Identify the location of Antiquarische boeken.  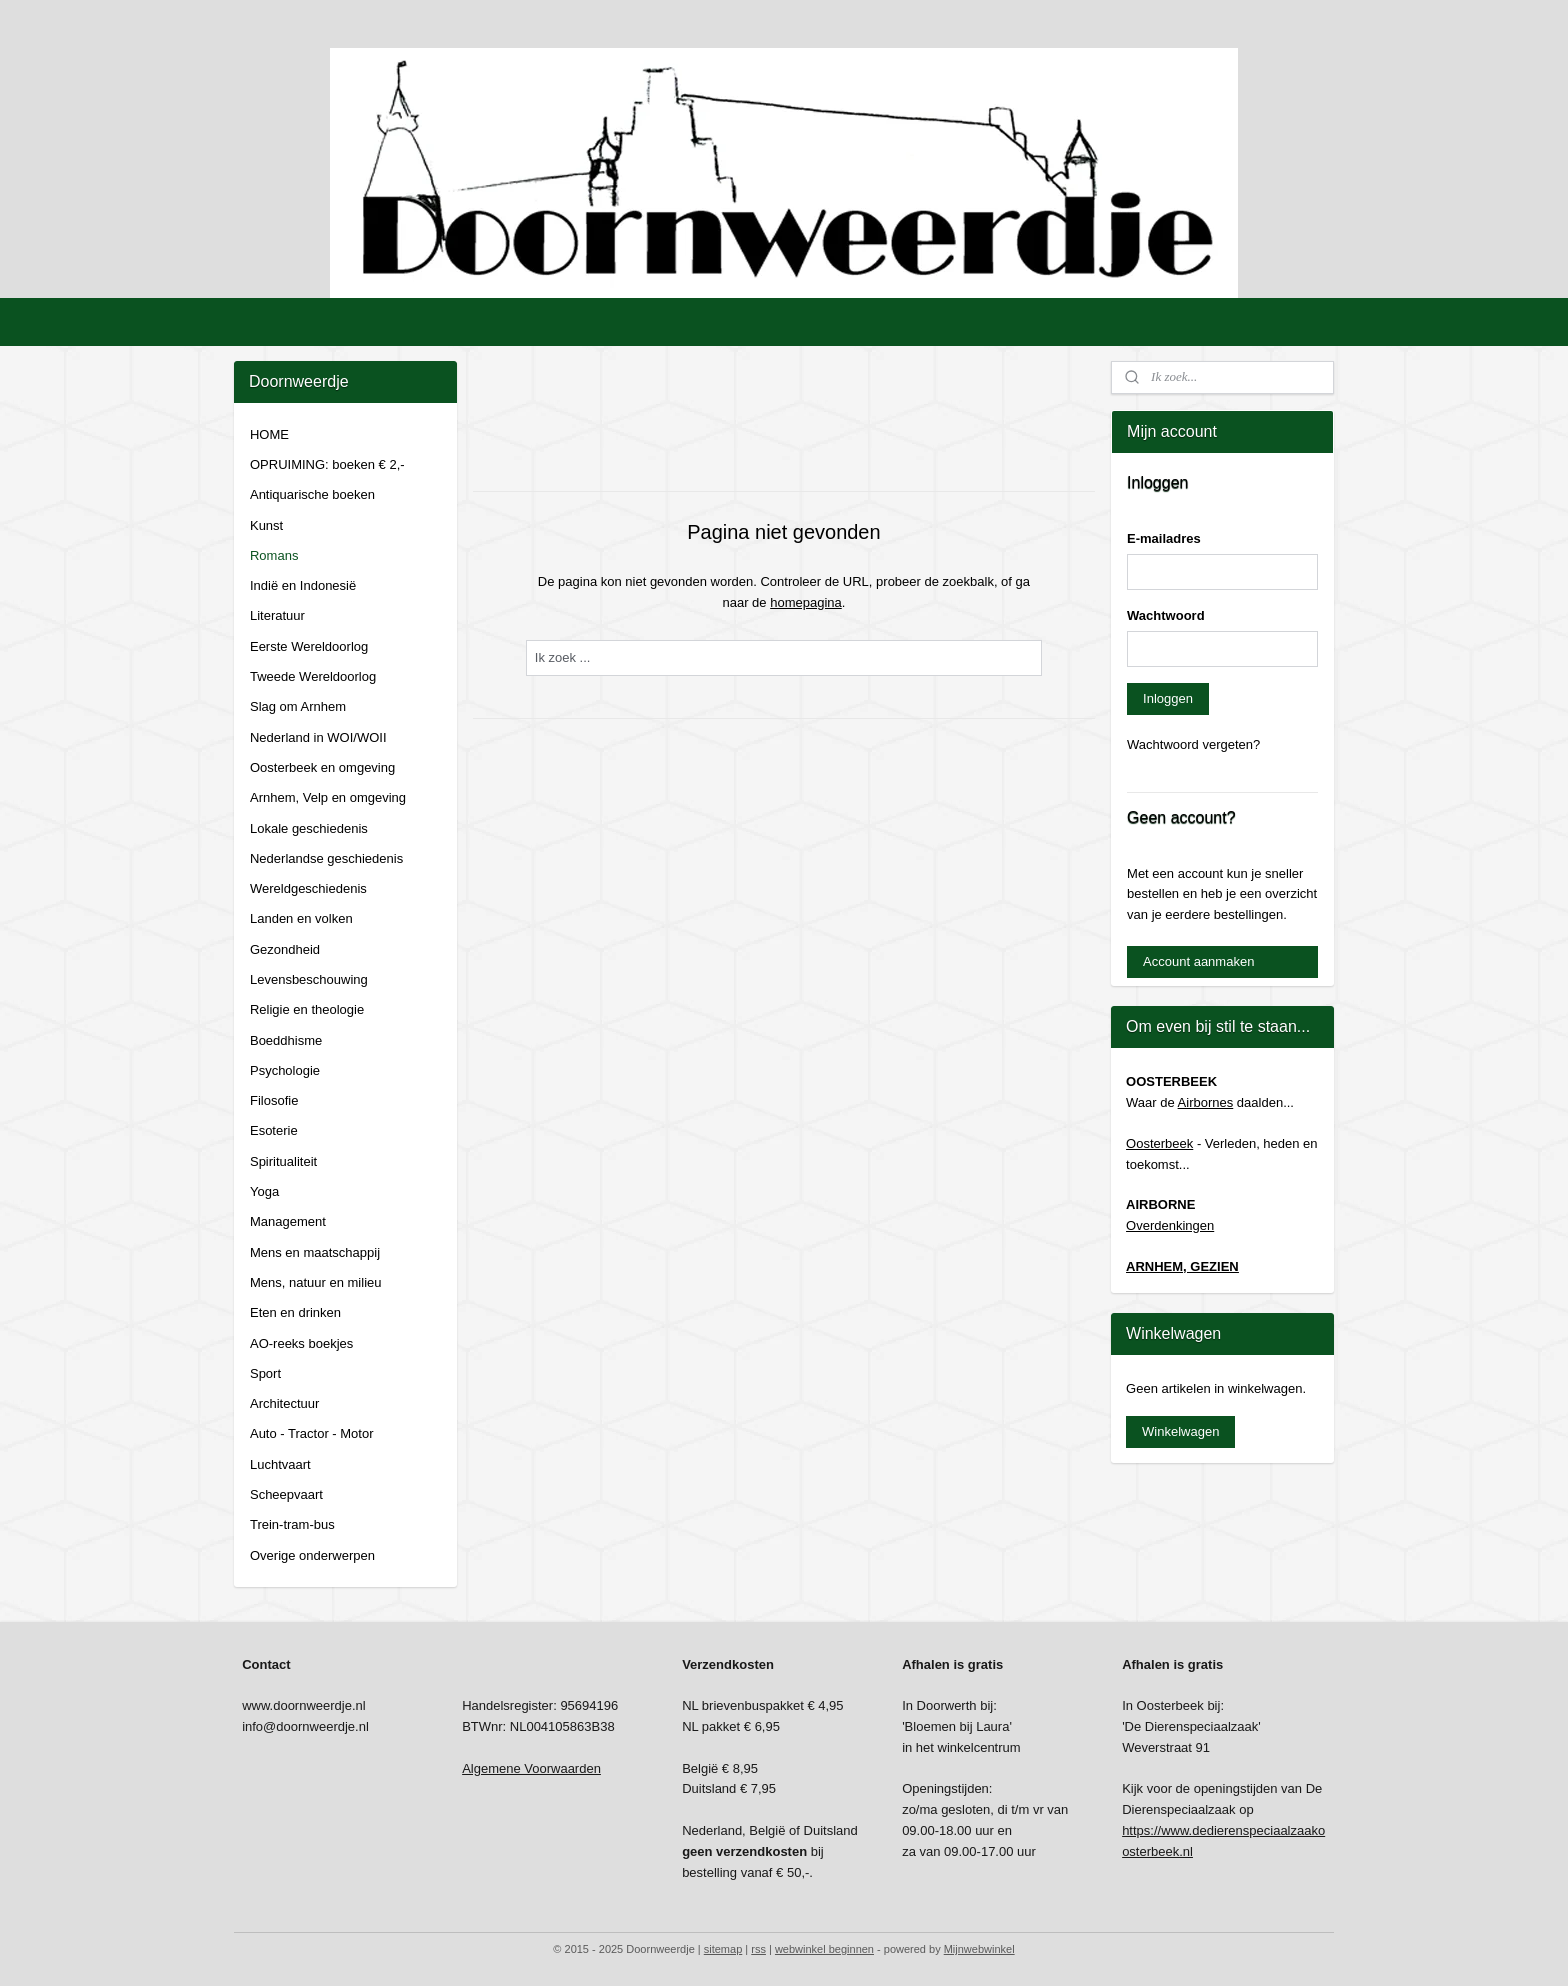
(312, 494).